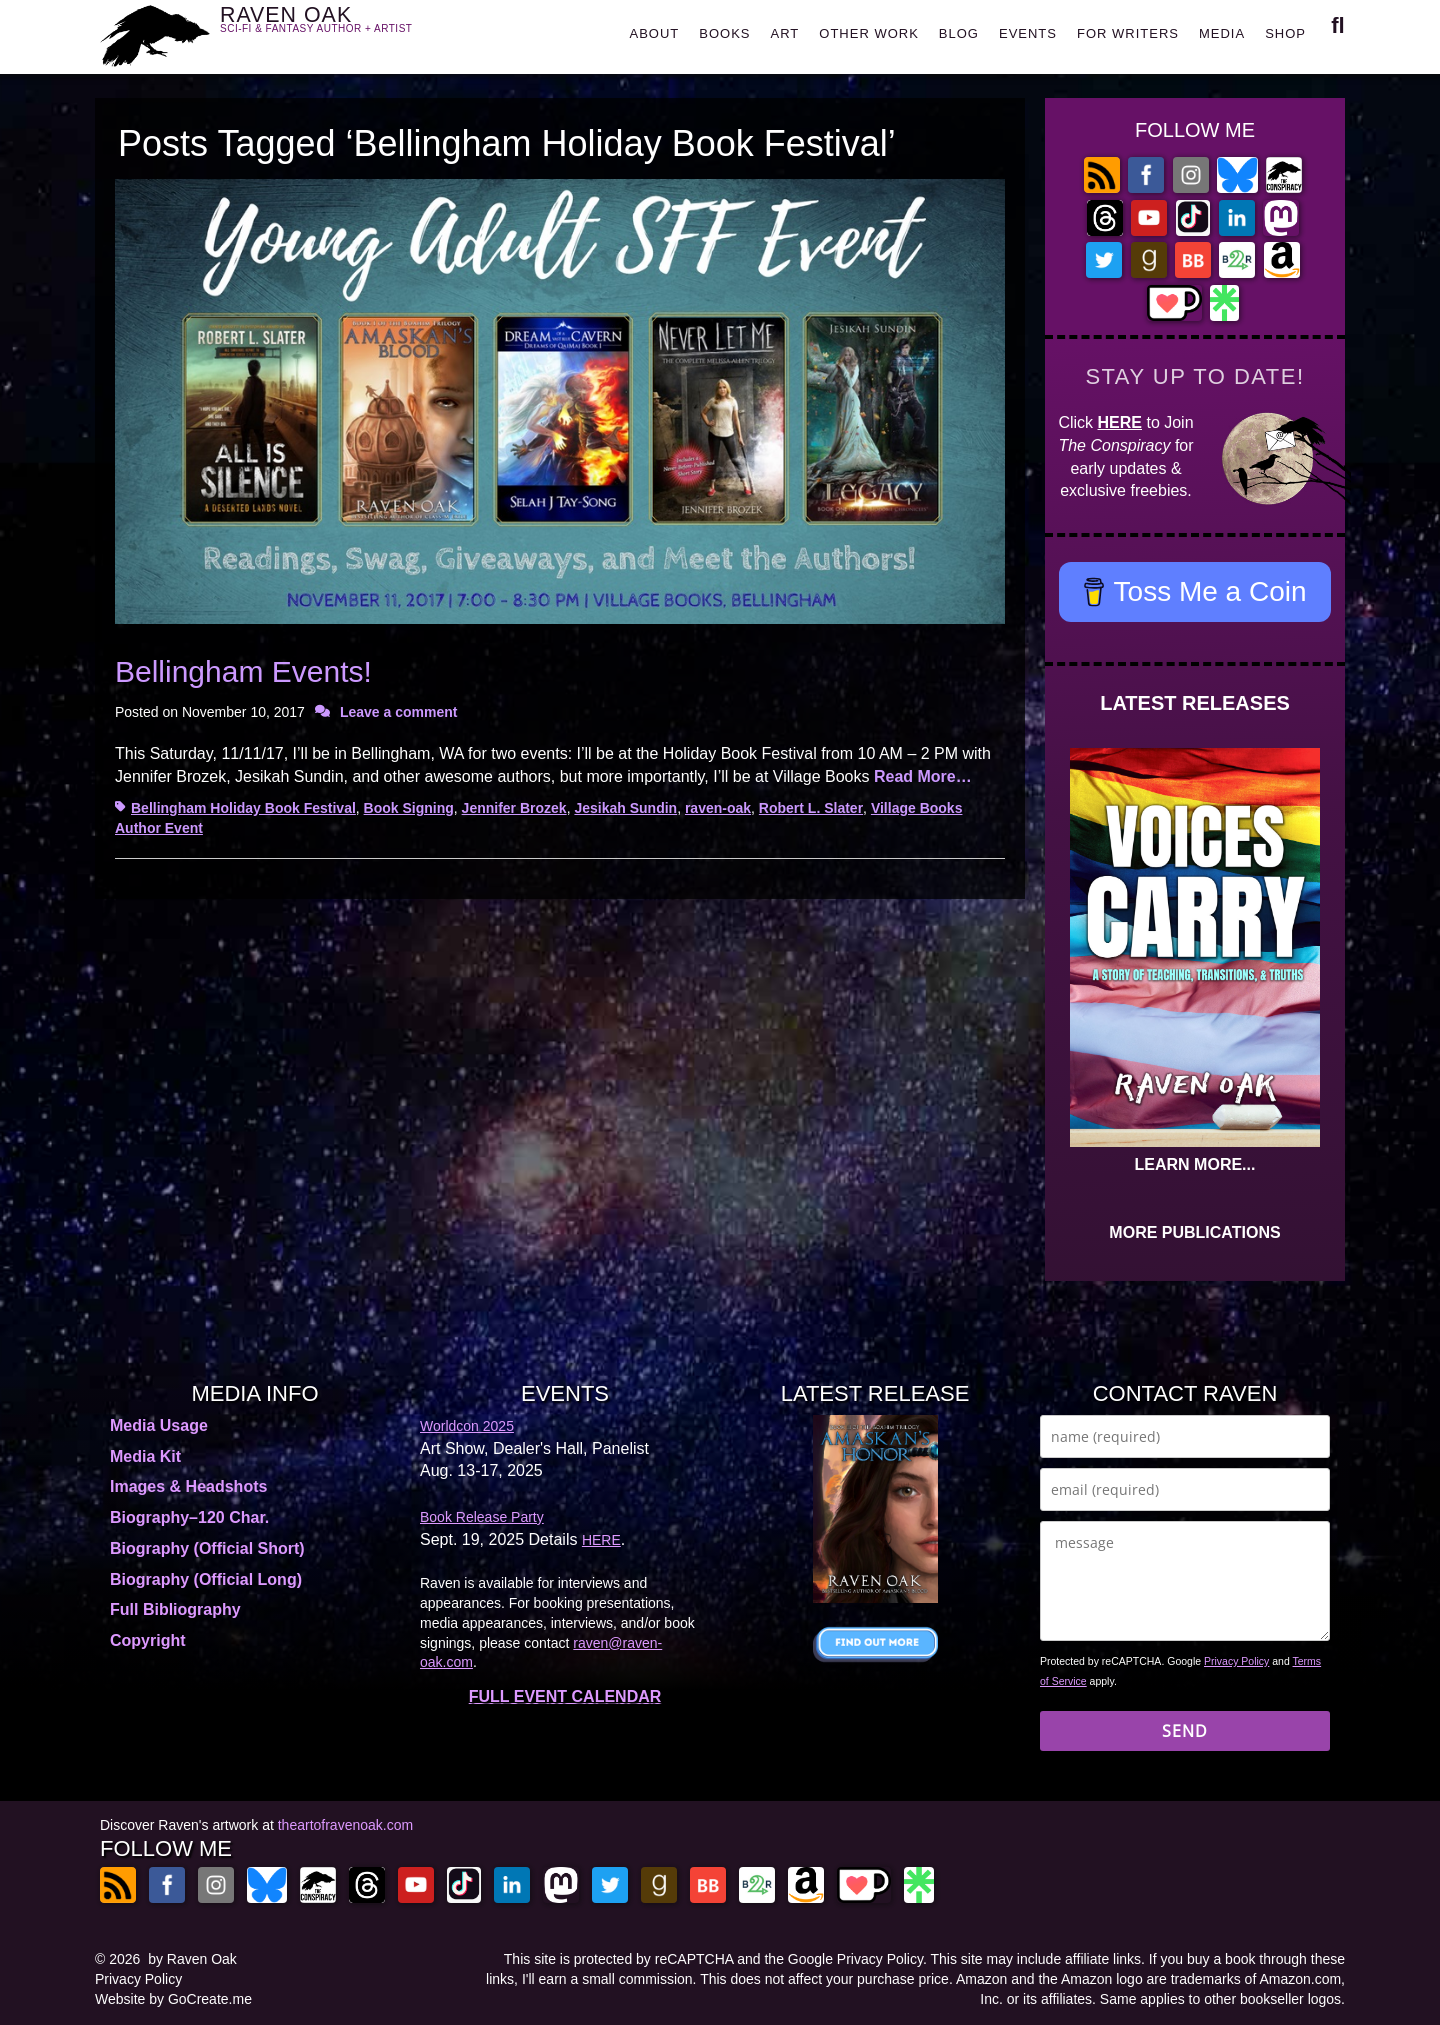 This screenshot has width=1440, height=2025. I want to click on Bellingham Events!, so click(243, 671).